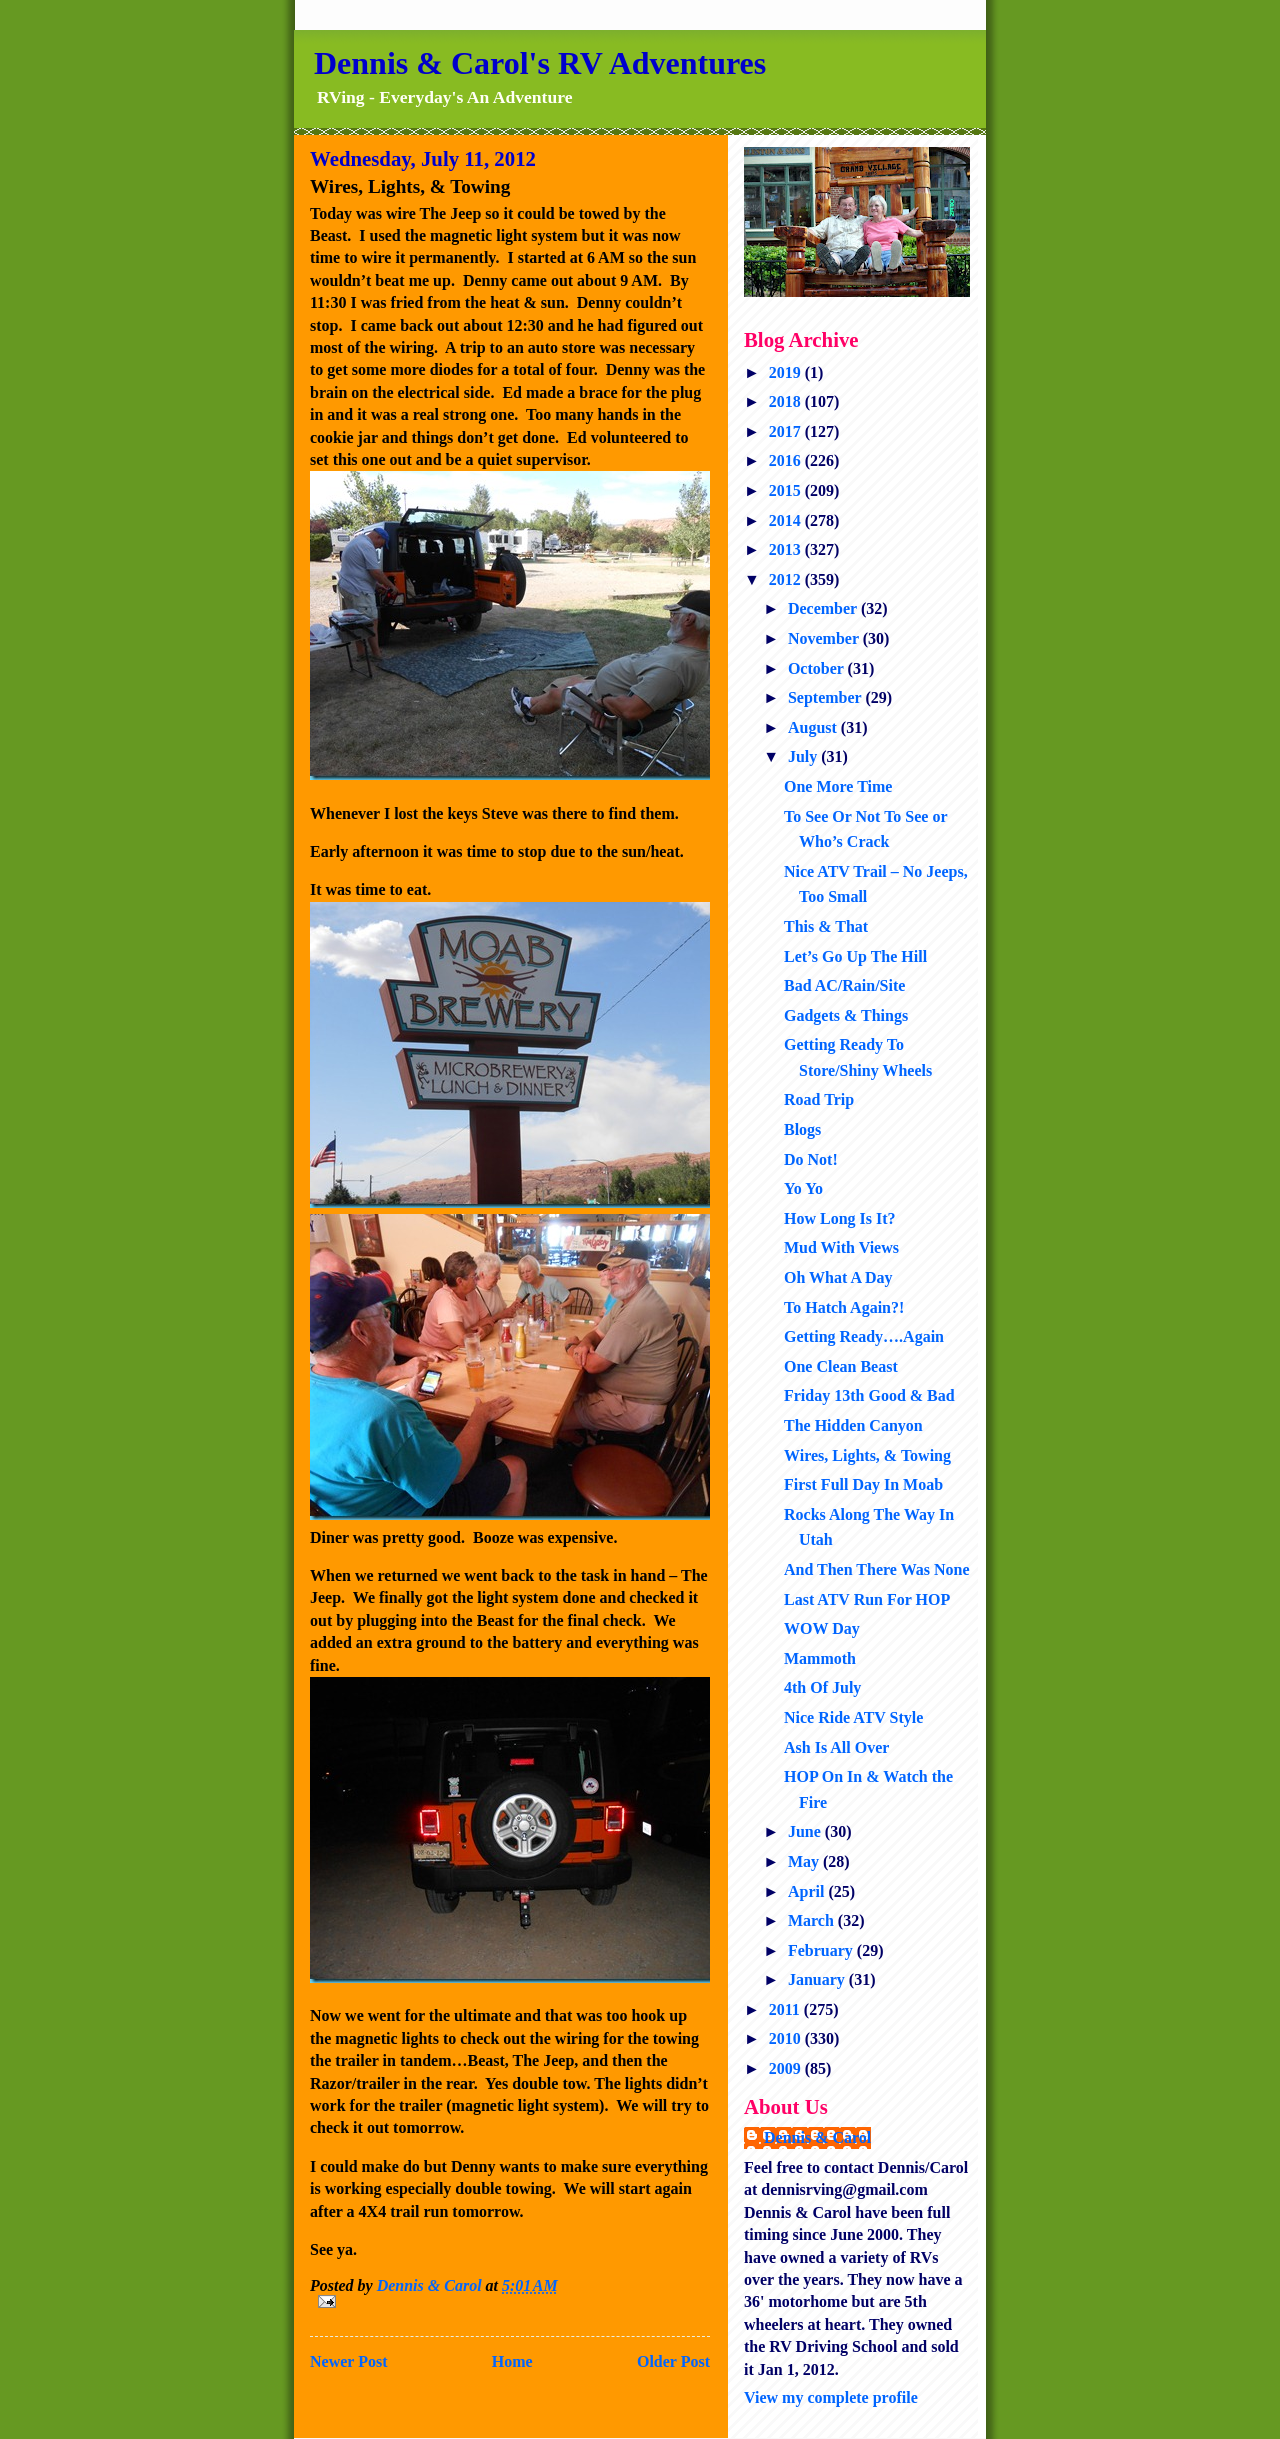  What do you see at coordinates (826, 926) in the screenshot?
I see `This & That` at bounding box center [826, 926].